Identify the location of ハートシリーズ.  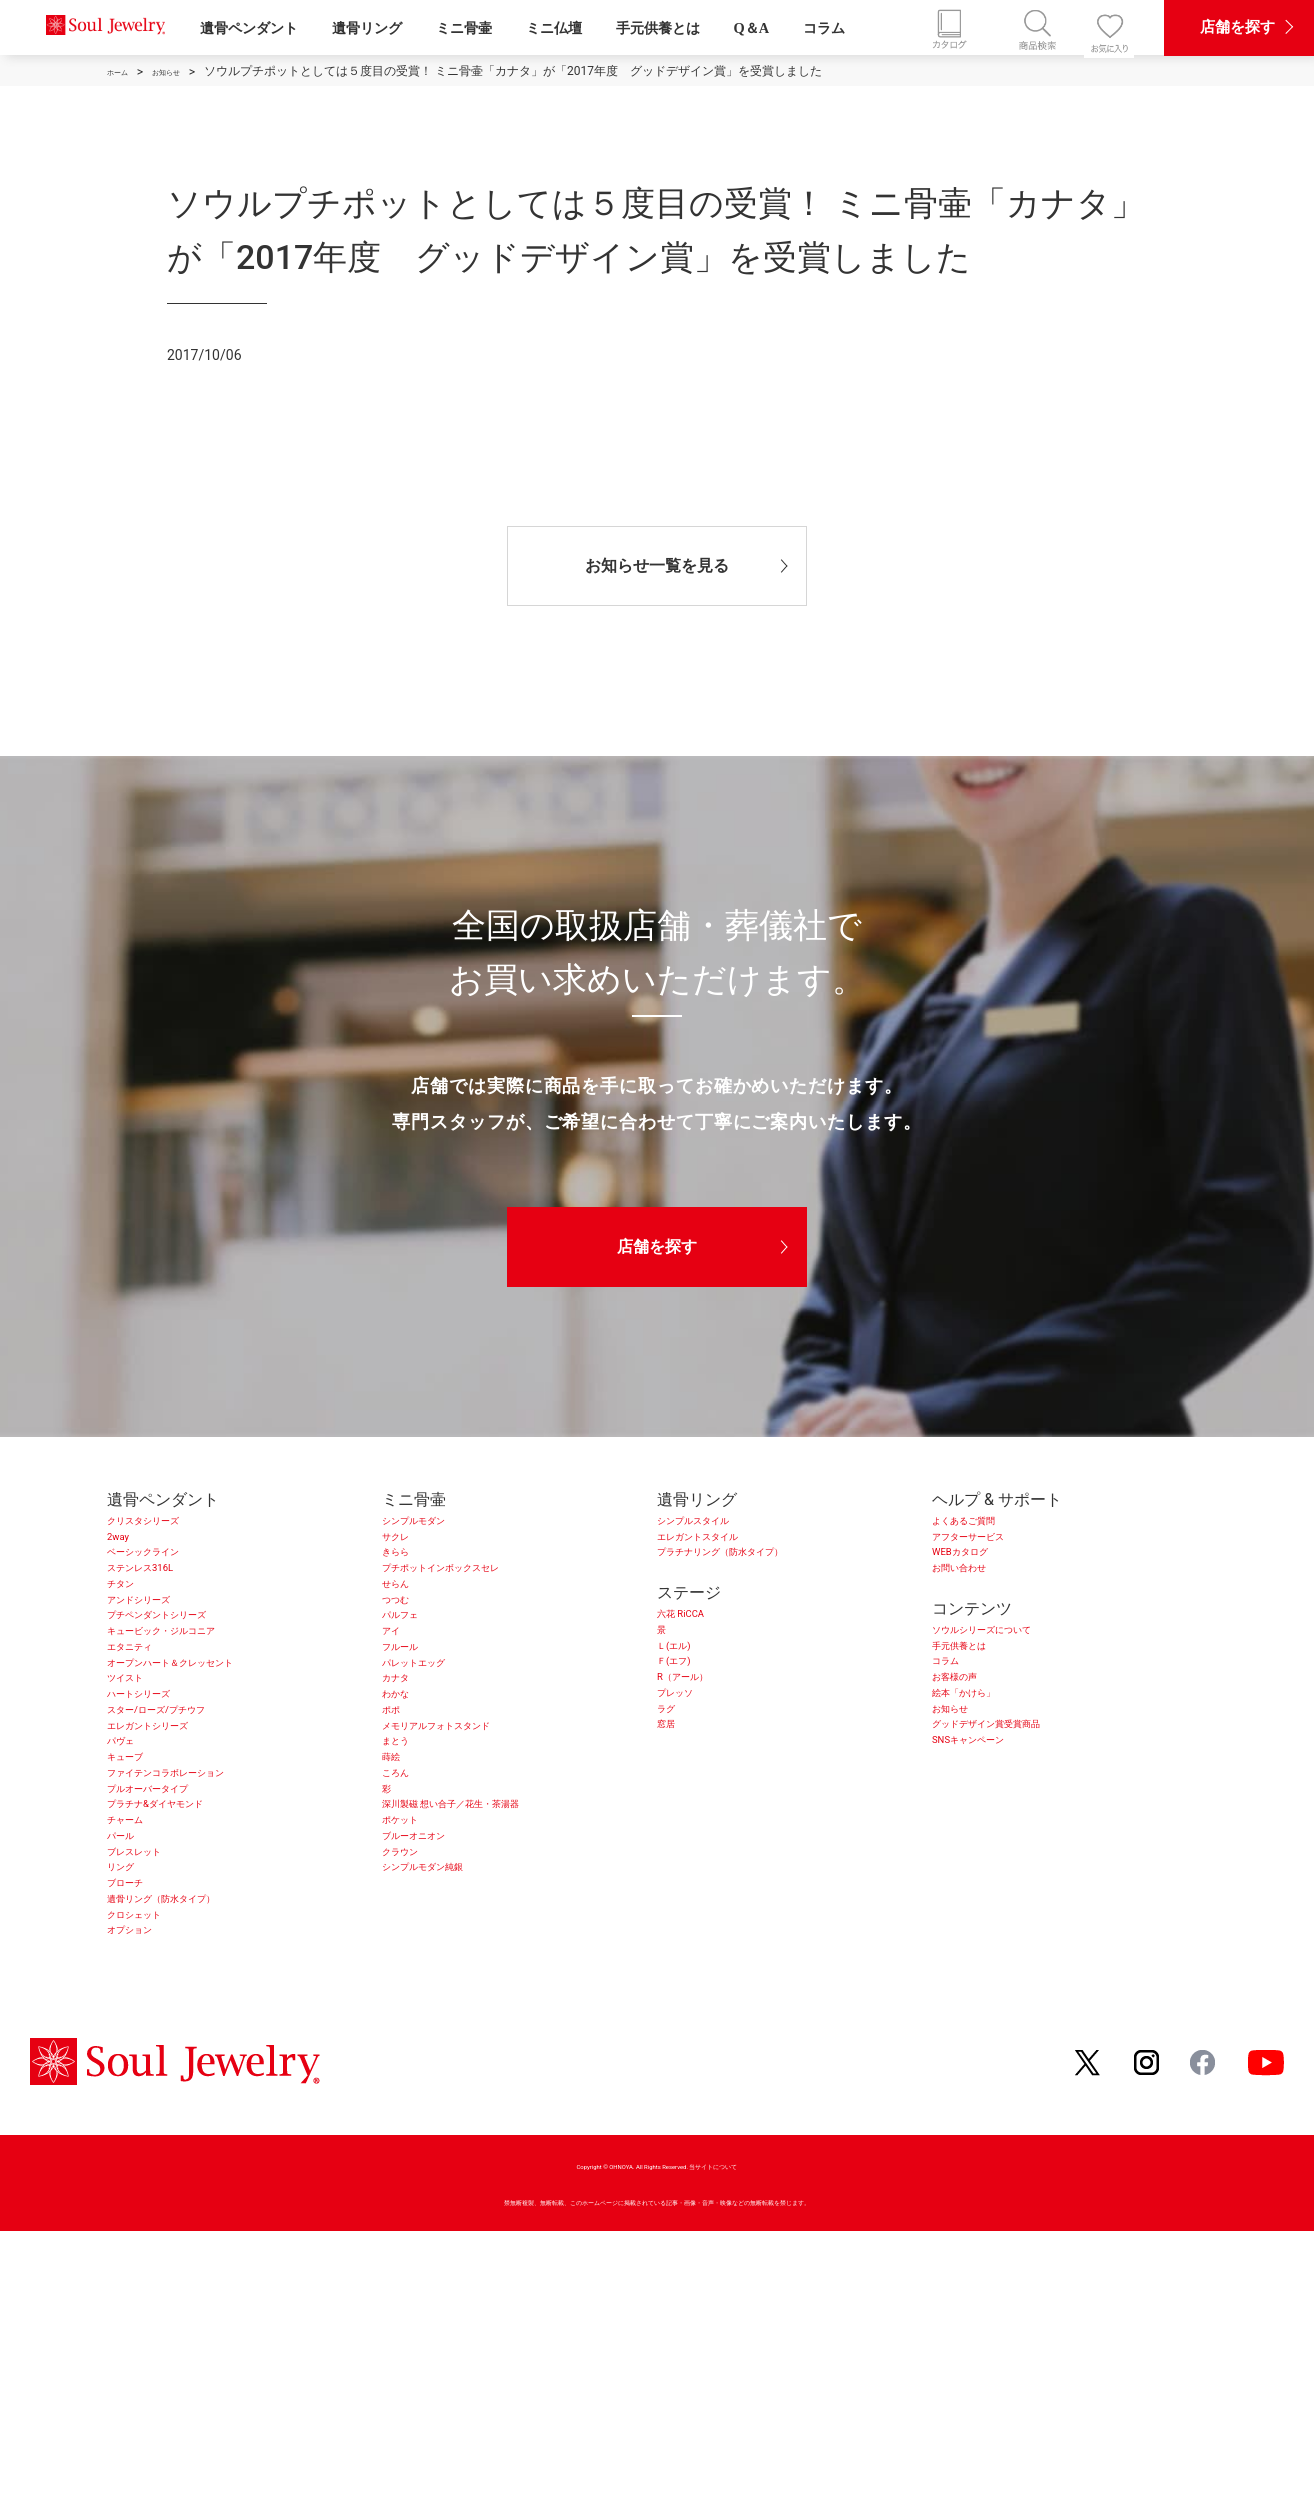
(163, 1811).